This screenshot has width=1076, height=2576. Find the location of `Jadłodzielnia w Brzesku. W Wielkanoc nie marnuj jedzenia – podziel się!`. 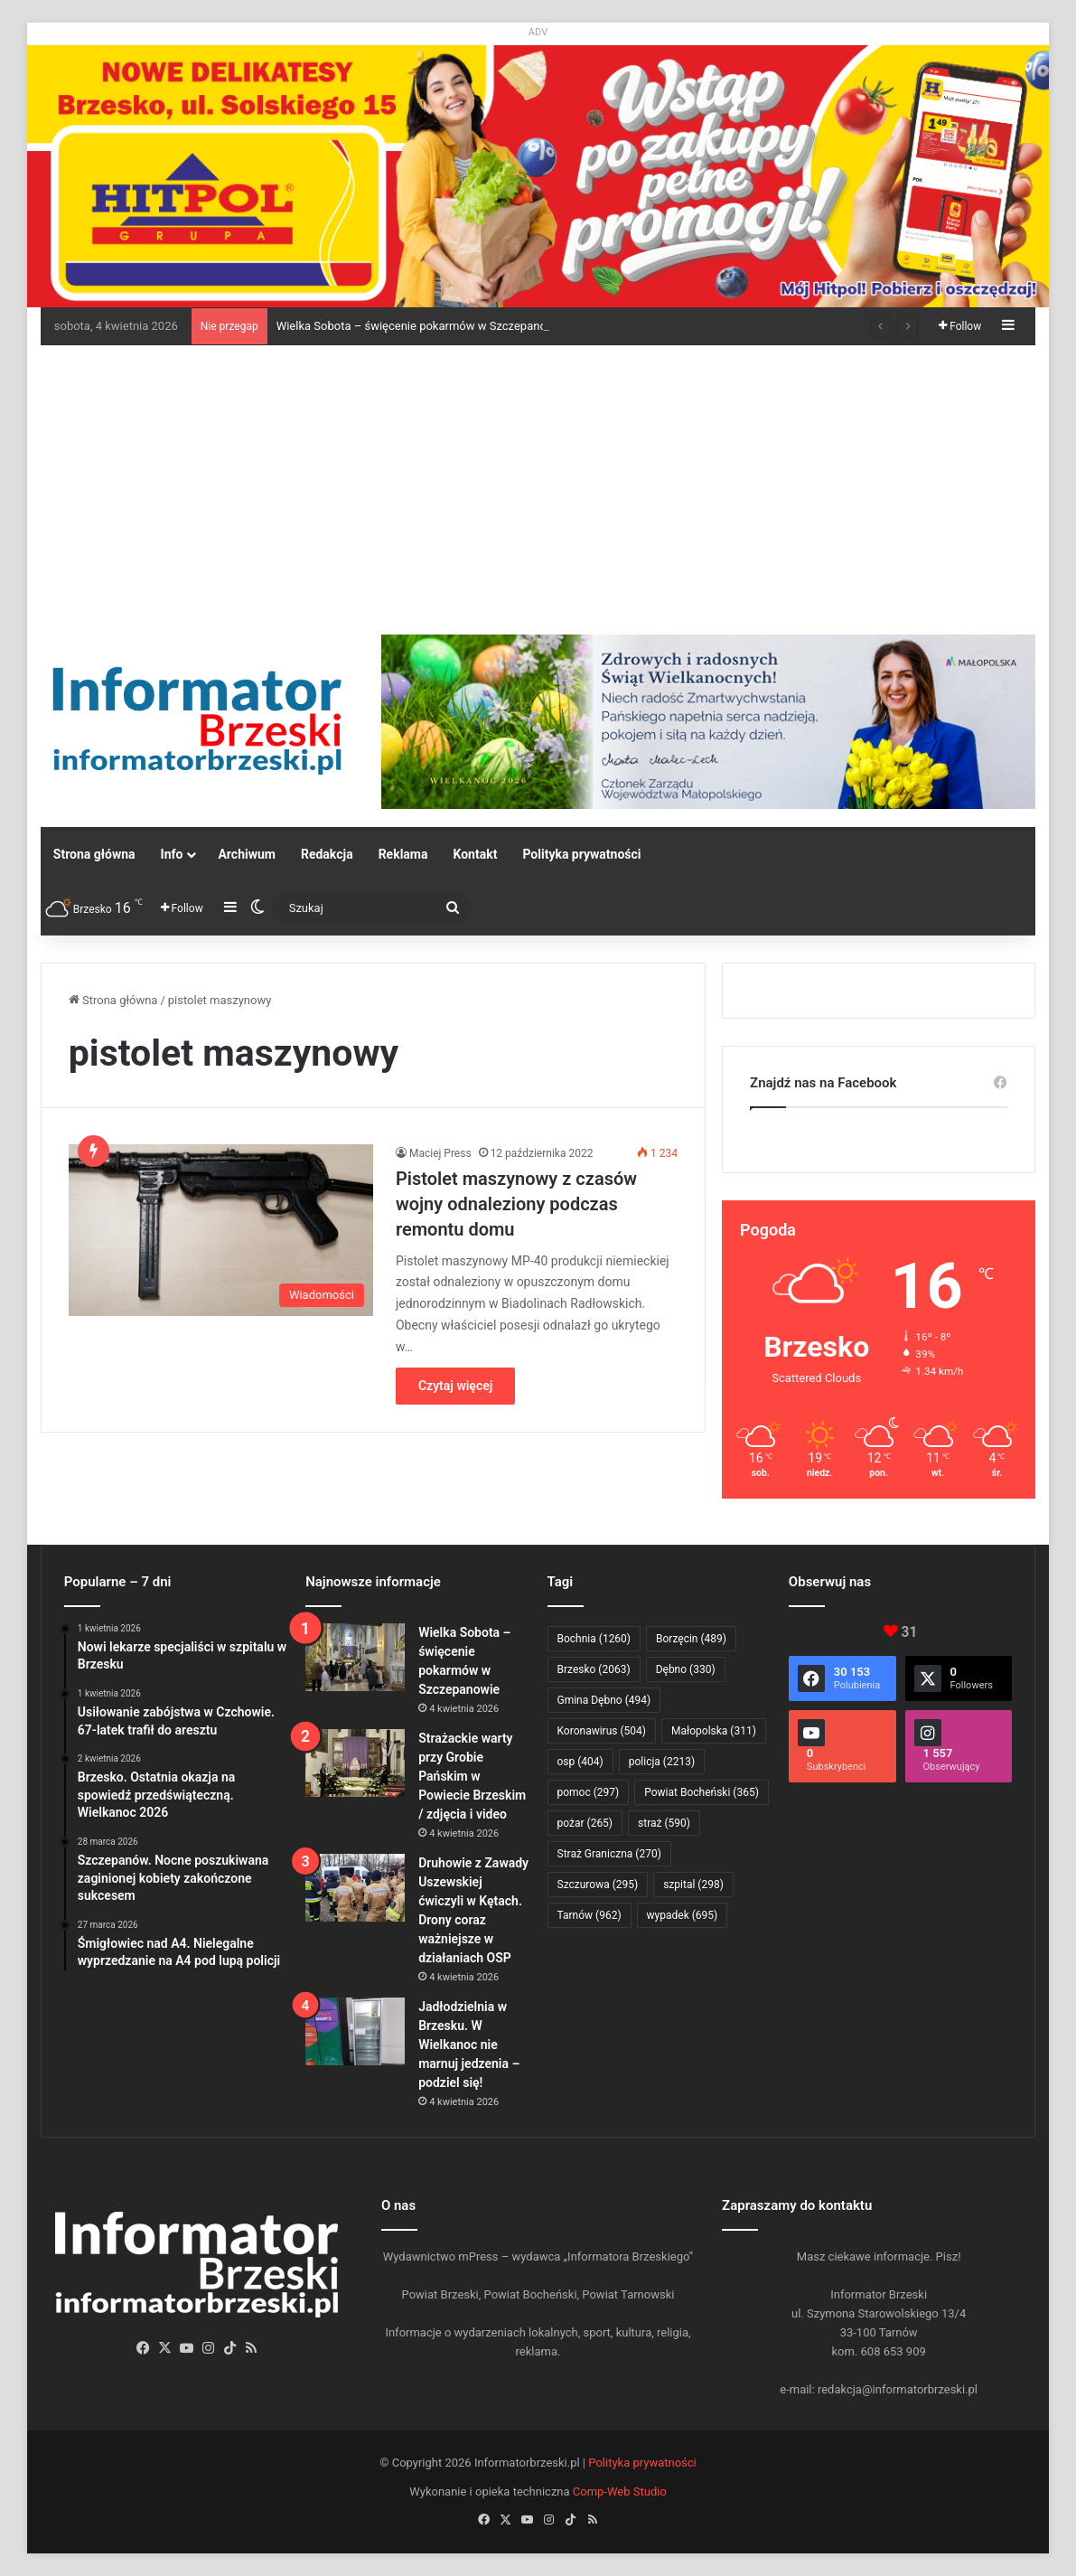

Jadłodzielnia w Brzesku. W Wielkanoc nie marnuj jedzenia – podziel się! is located at coordinates (468, 2044).